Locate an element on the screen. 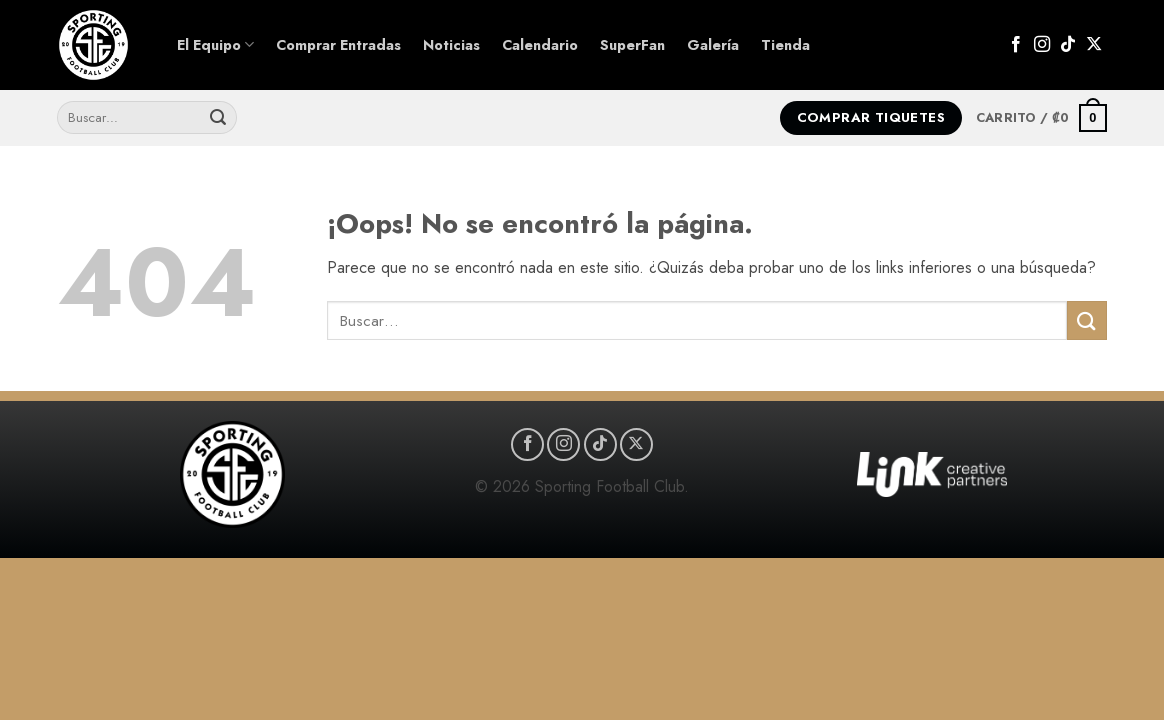 This screenshot has width=1164, height=720. Comprar Entradas is located at coordinates (338, 45).